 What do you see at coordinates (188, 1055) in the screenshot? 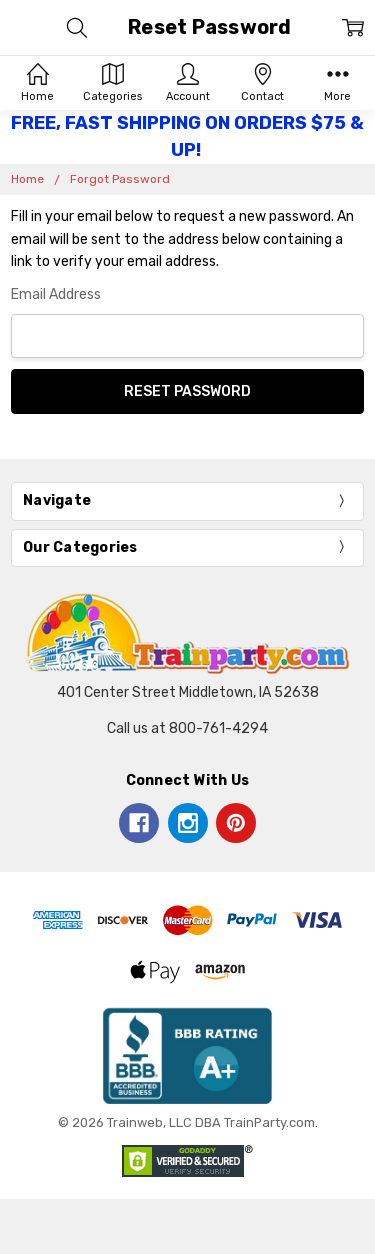
I see `[button]` at bounding box center [188, 1055].